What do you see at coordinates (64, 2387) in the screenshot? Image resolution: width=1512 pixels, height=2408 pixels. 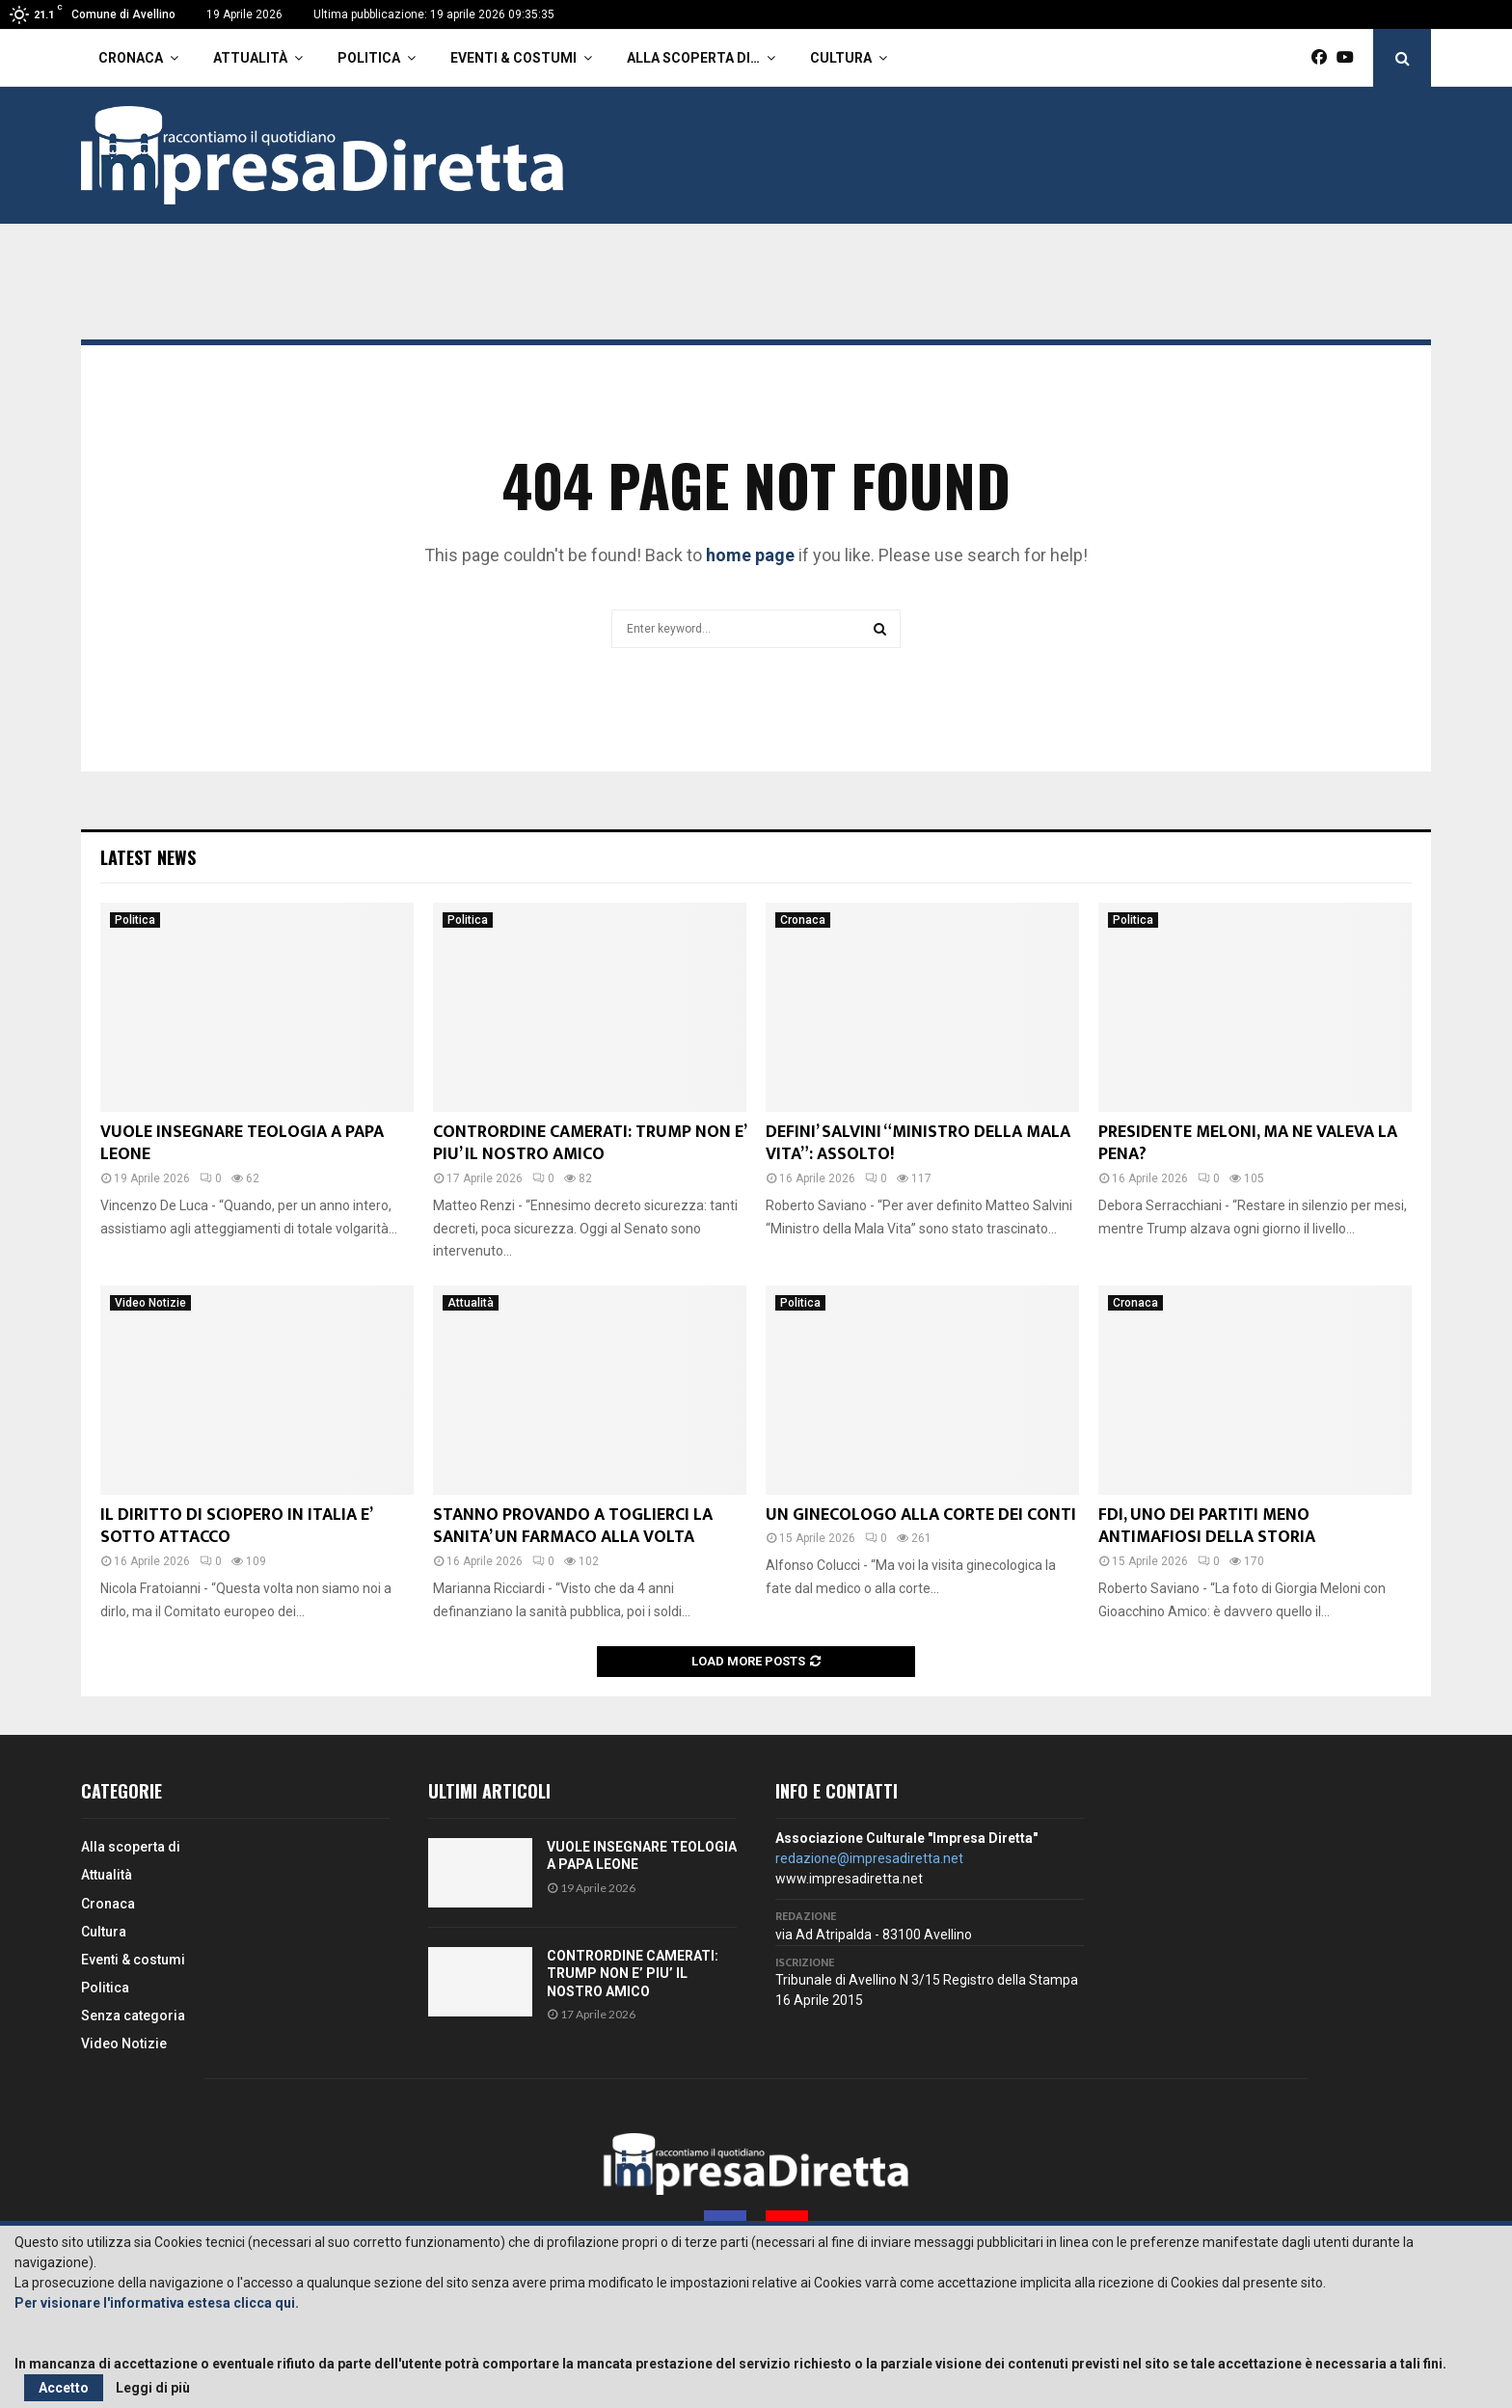 I see `Accetto` at bounding box center [64, 2387].